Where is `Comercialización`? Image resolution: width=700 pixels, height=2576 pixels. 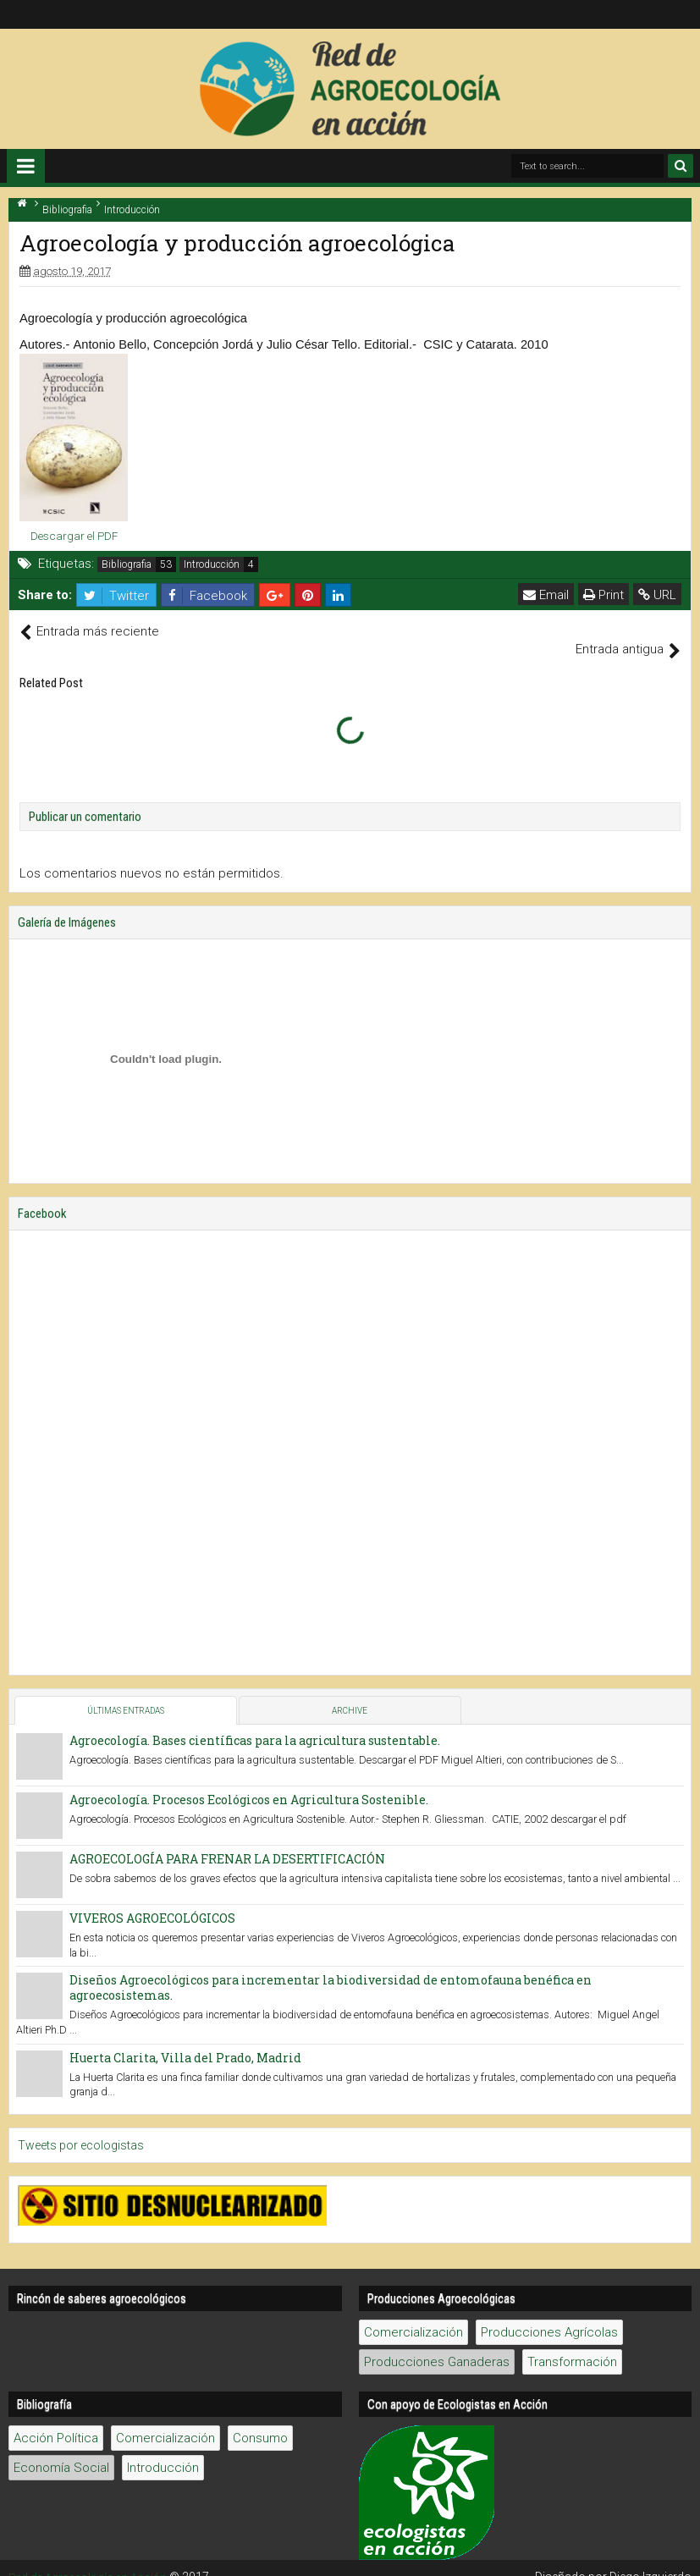
Comercialización is located at coordinates (413, 2314).